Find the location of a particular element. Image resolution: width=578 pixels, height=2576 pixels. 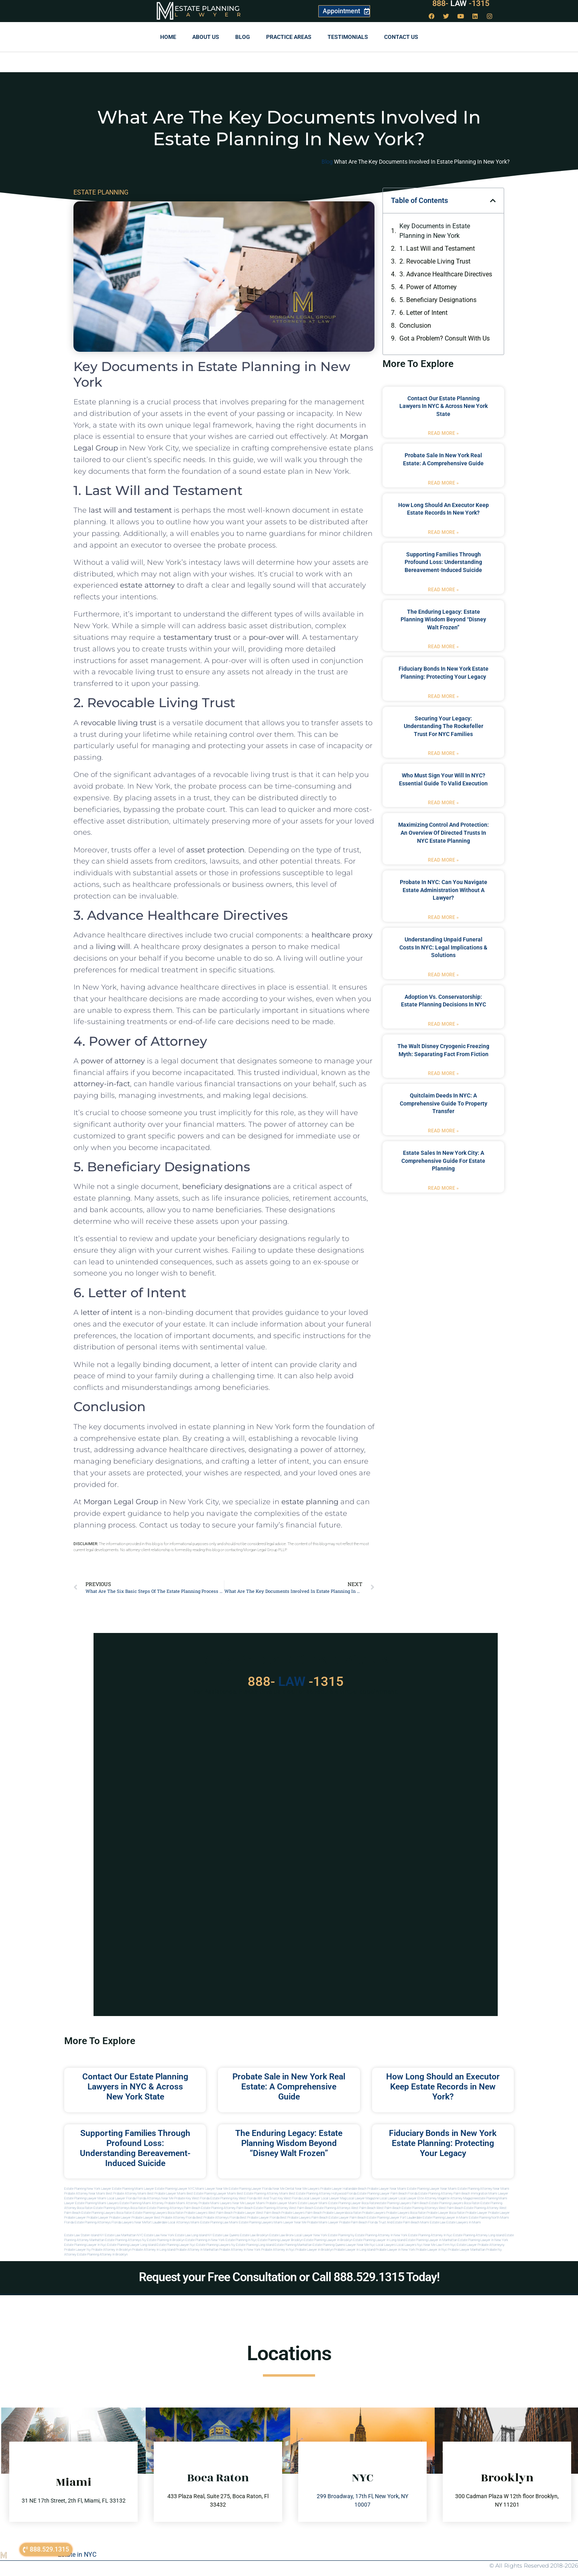

florida lawyers near me is located at coordinates (129, 2222).